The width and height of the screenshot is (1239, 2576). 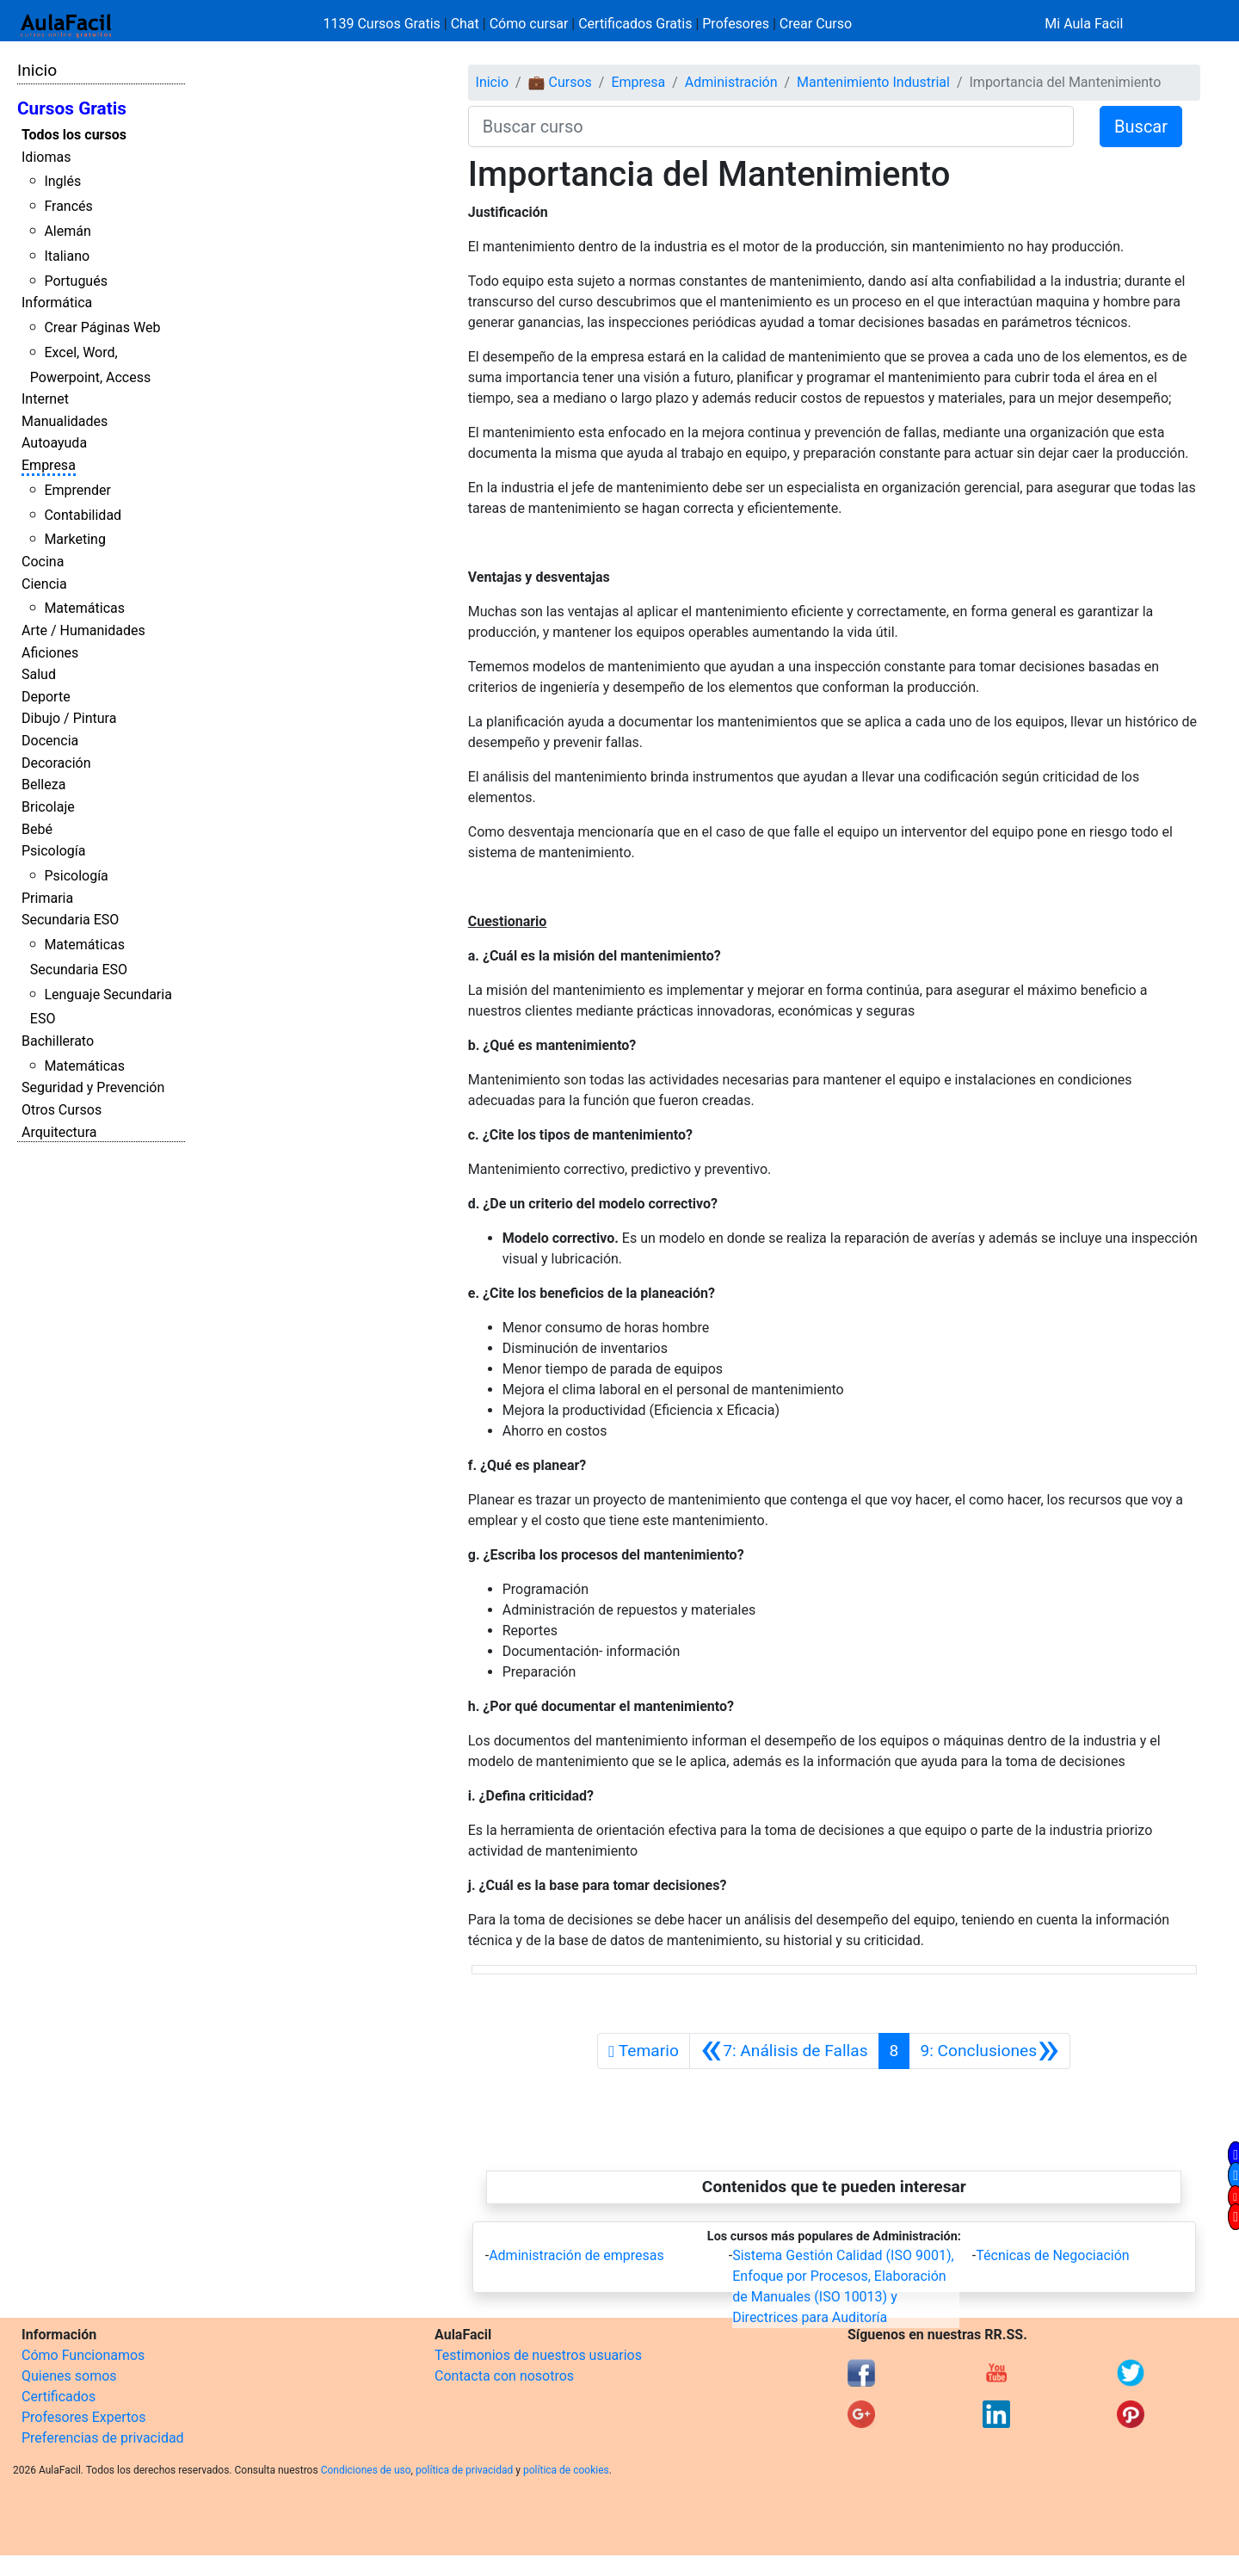 What do you see at coordinates (103, 2438) in the screenshot?
I see `Preferencias de privacidad` at bounding box center [103, 2438].